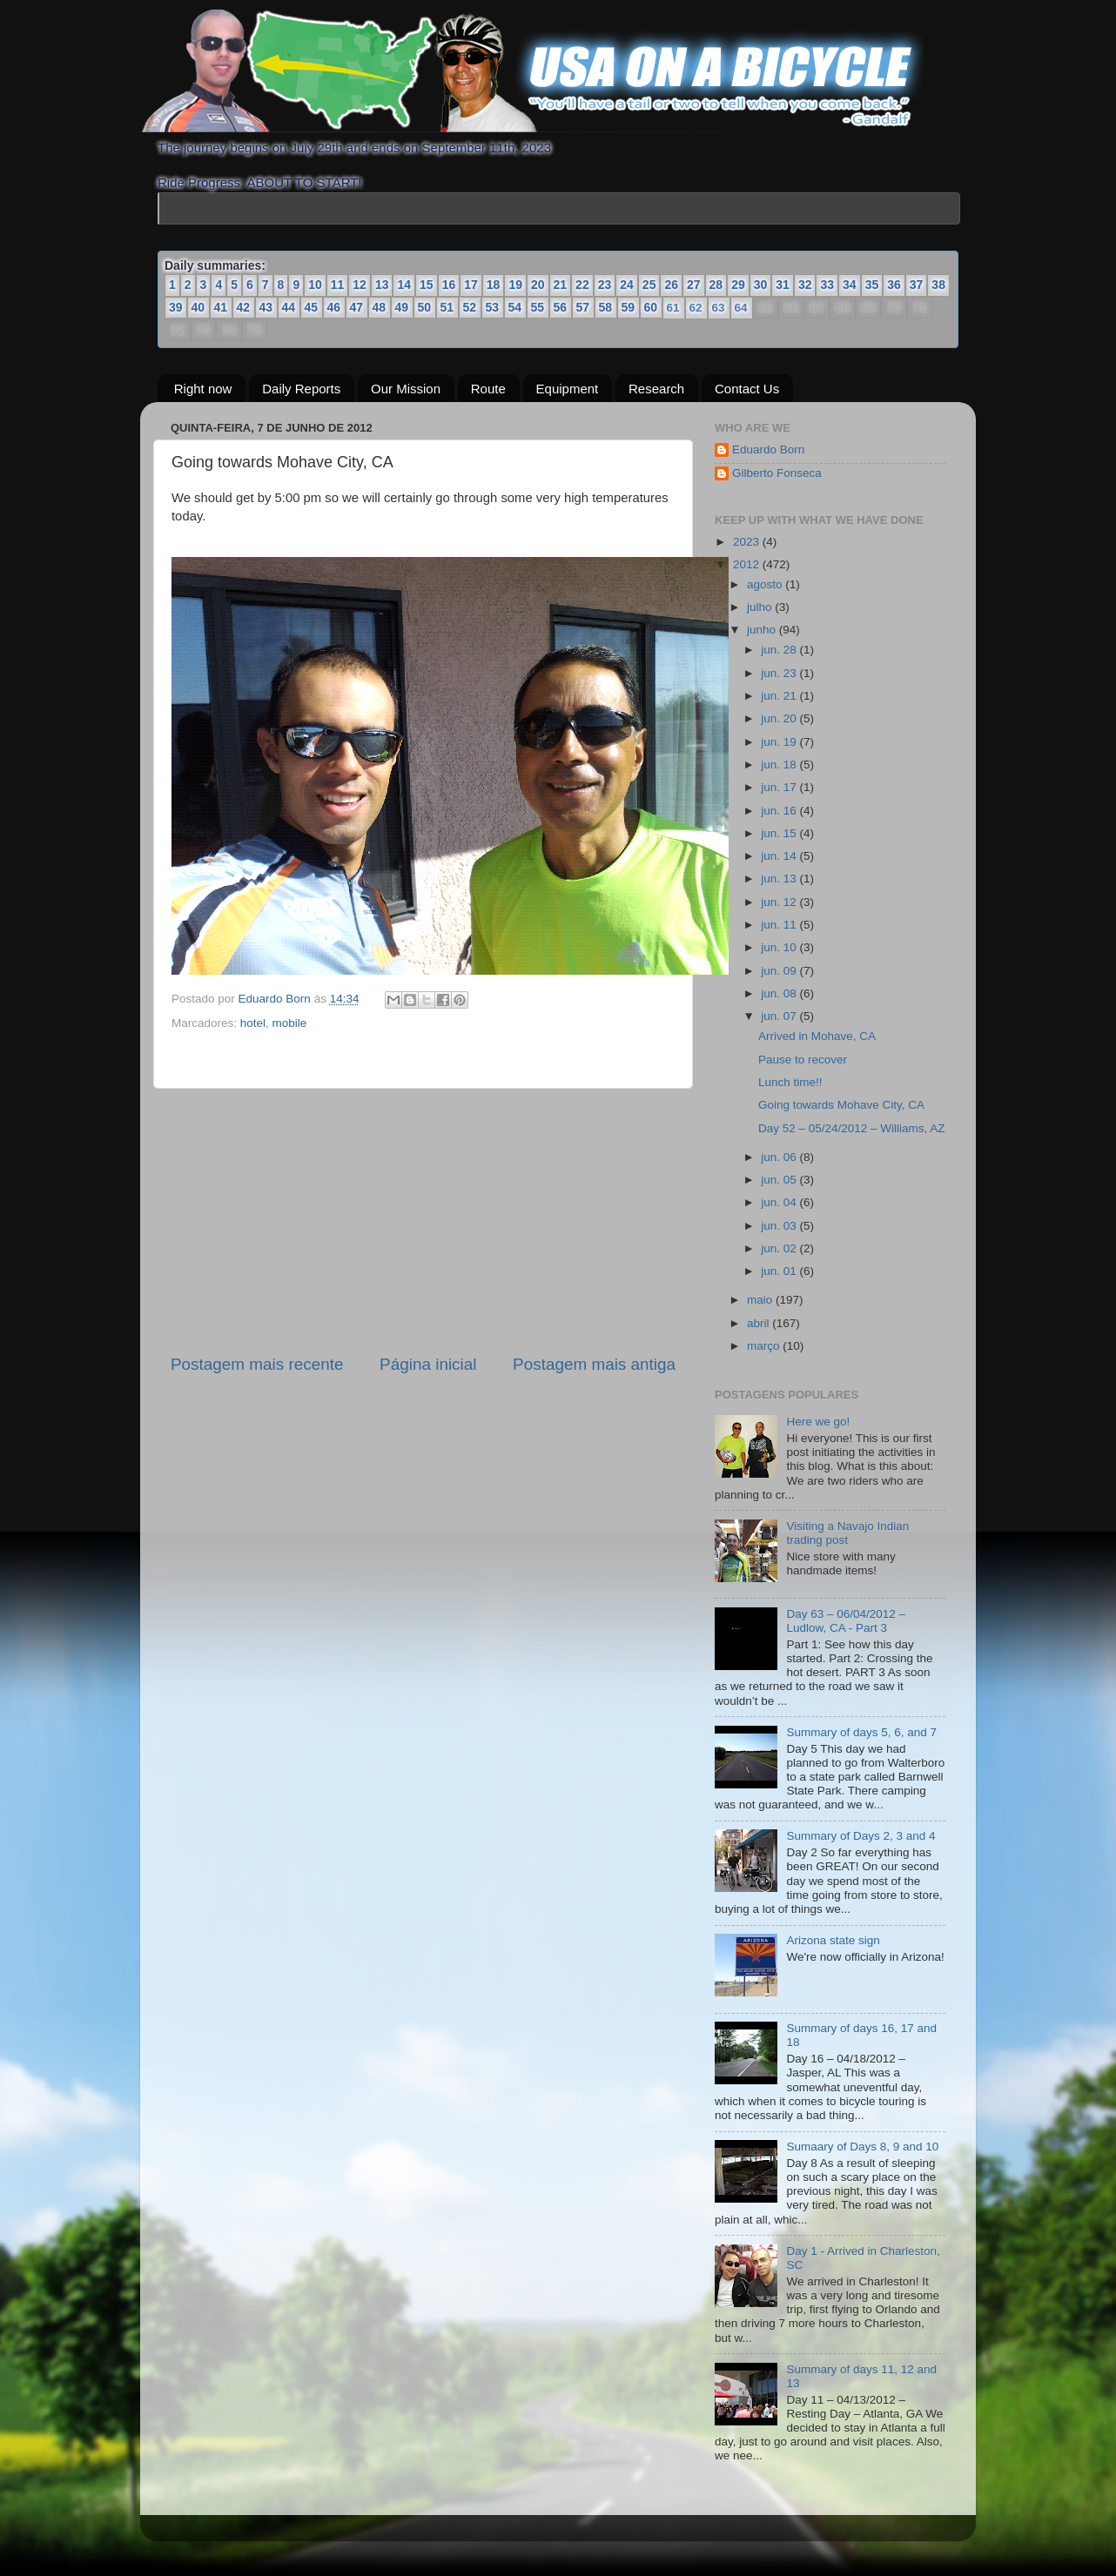 The image size is (1116, 2576). I want to click on hotel, so click(253, 1023).